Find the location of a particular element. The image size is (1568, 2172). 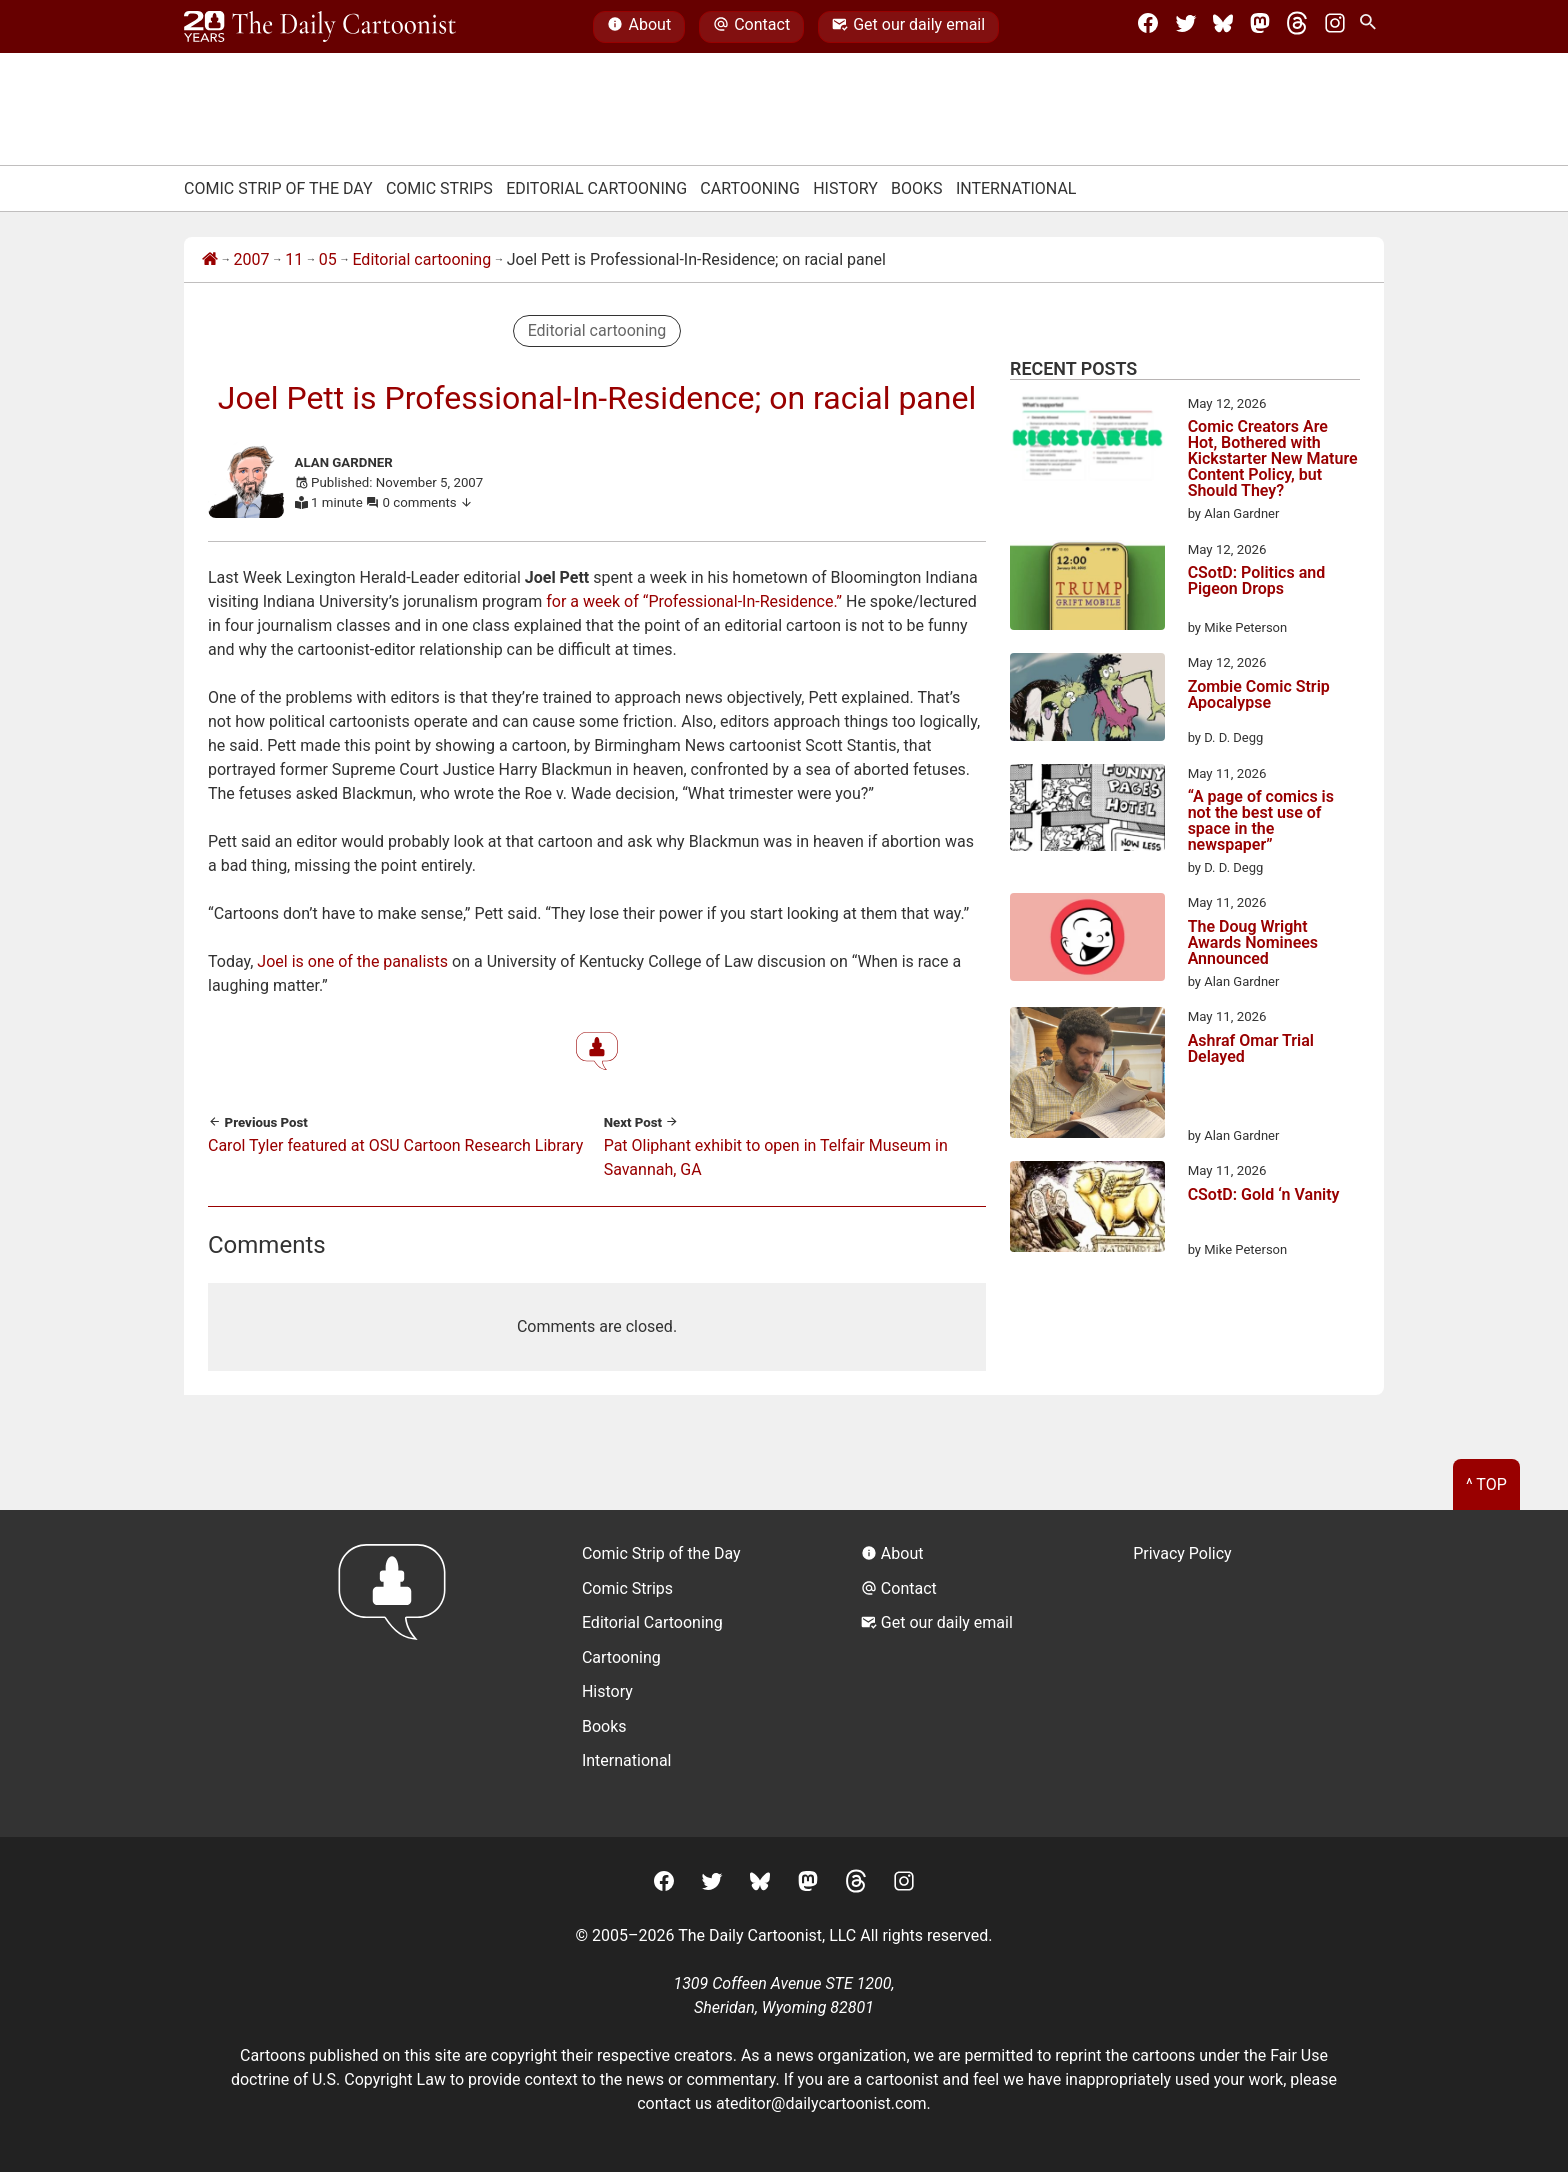

Comic Strips is located at coordinates (439, 188).